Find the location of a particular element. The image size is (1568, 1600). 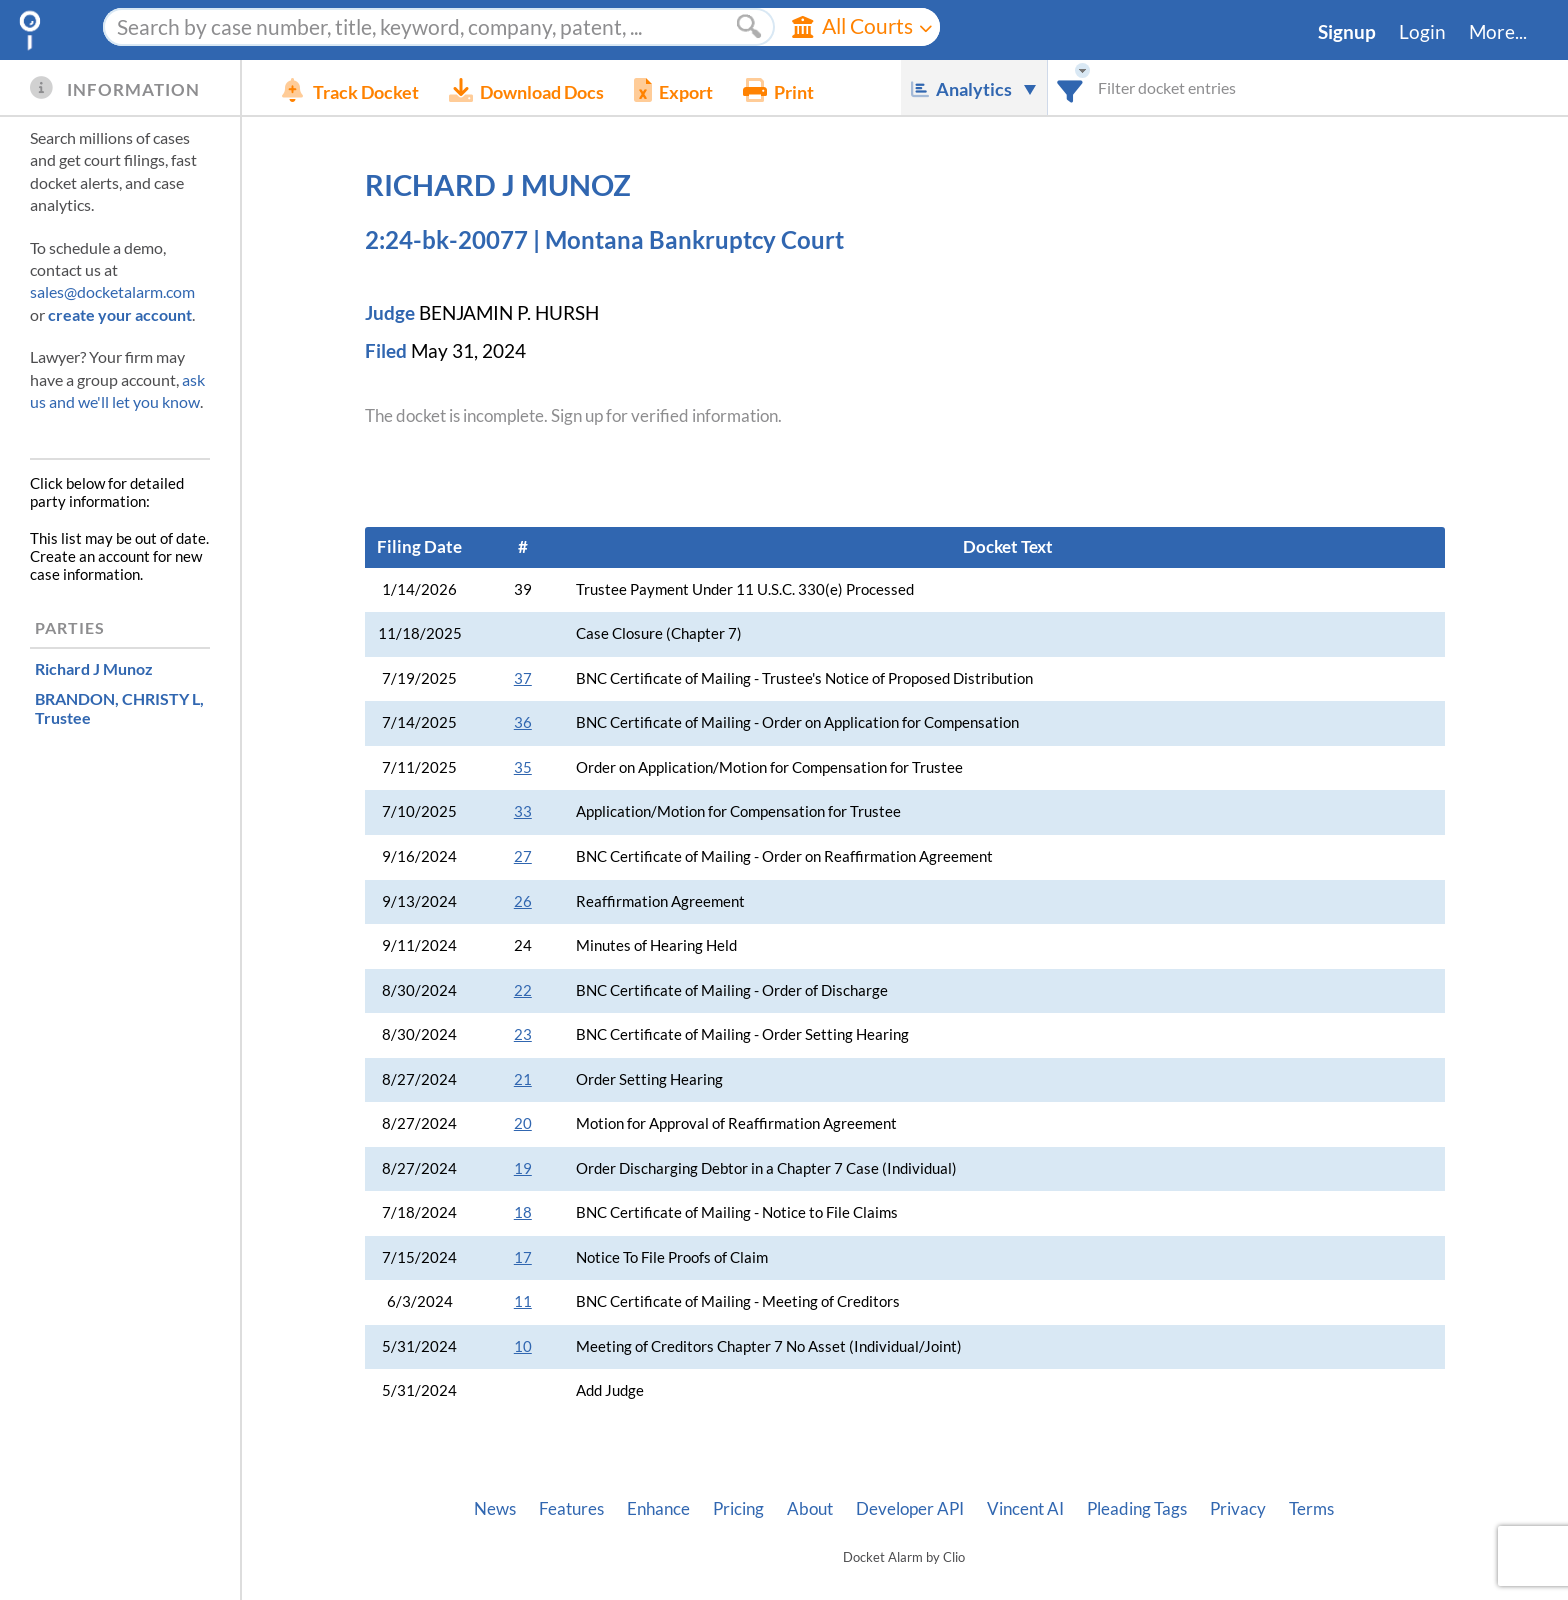

sales@docketalarm.com is located at coordinates (112, 291).